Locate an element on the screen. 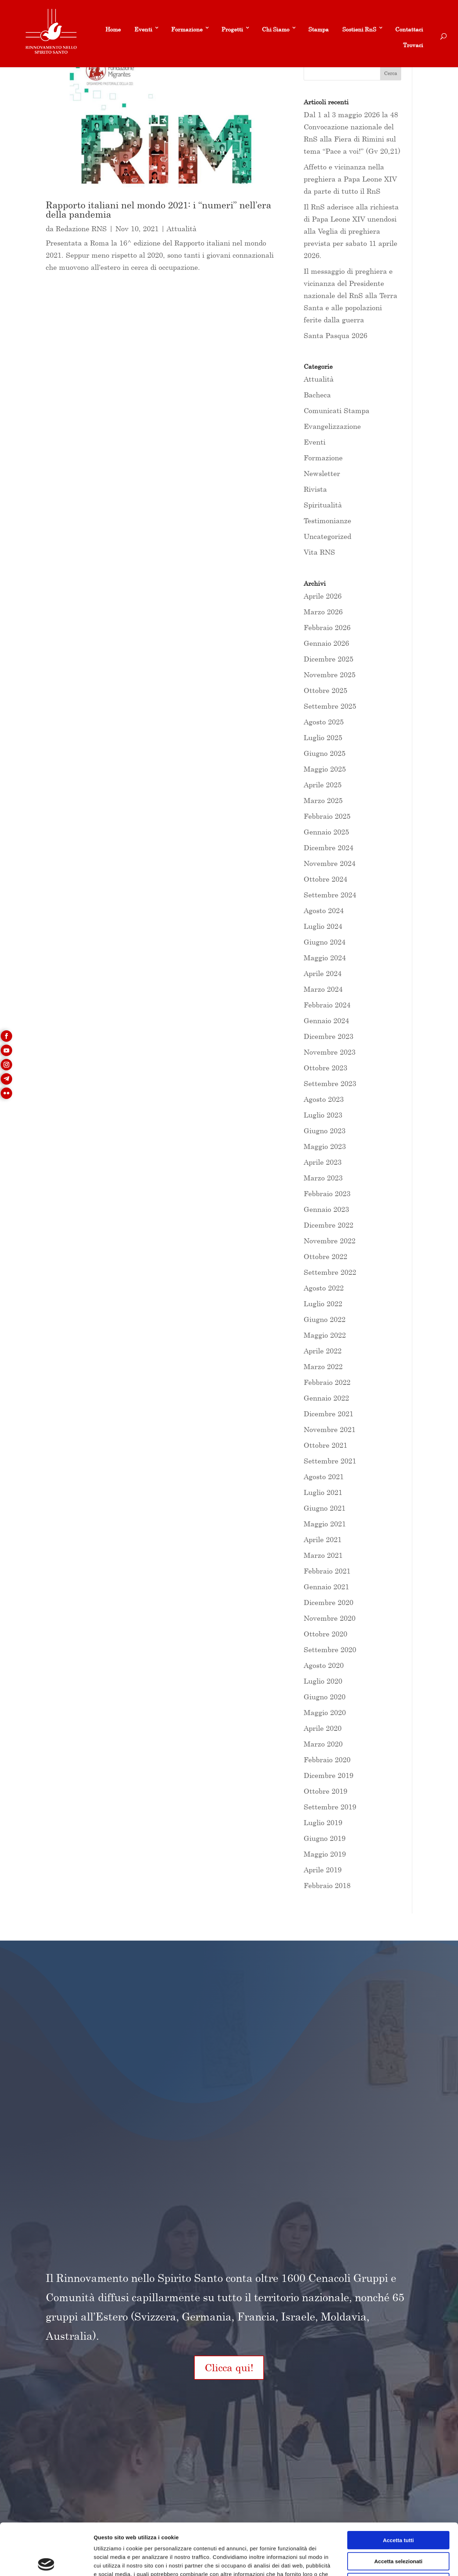  Marzo 2023 is located at coordinates (323, 1178).